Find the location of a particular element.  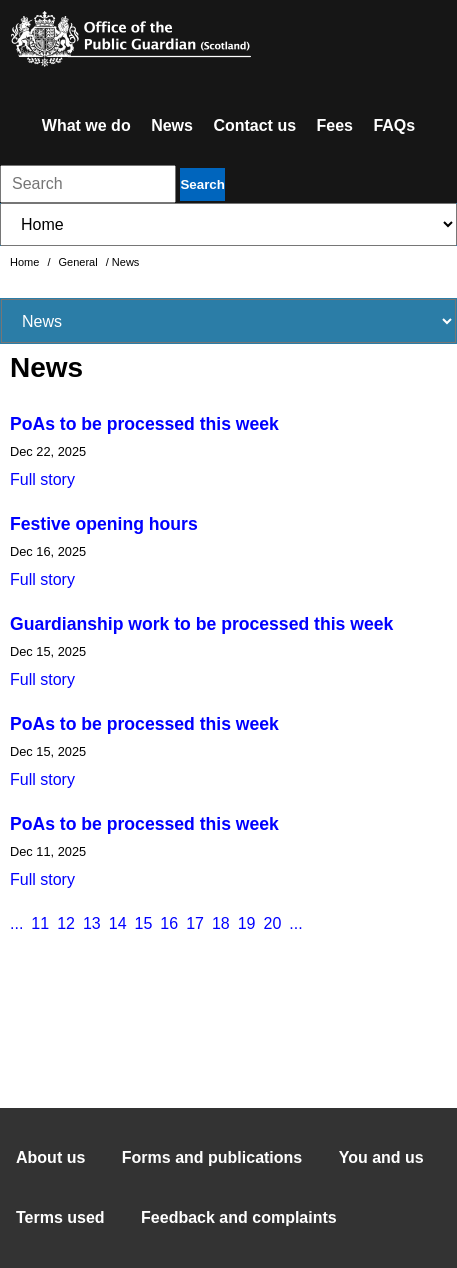

FAQs is located at coordinates (394, 125).